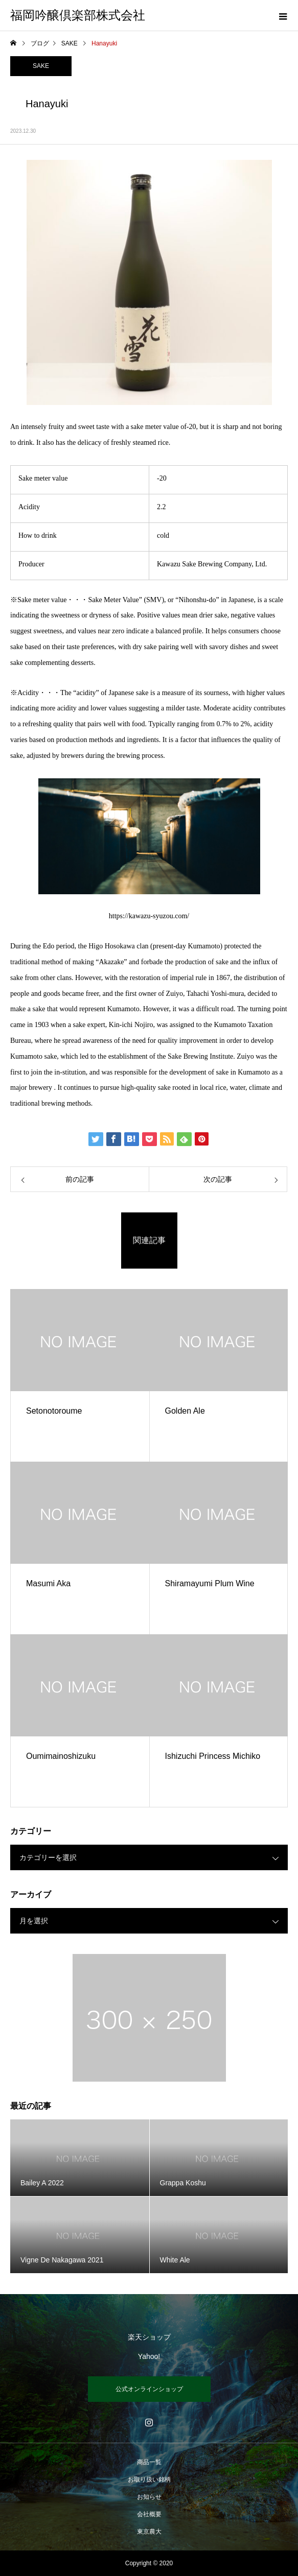 Image resolution: width=298 pixels, height=2576 pixels. I want to click on 商品一覧, so click(149, 2462).